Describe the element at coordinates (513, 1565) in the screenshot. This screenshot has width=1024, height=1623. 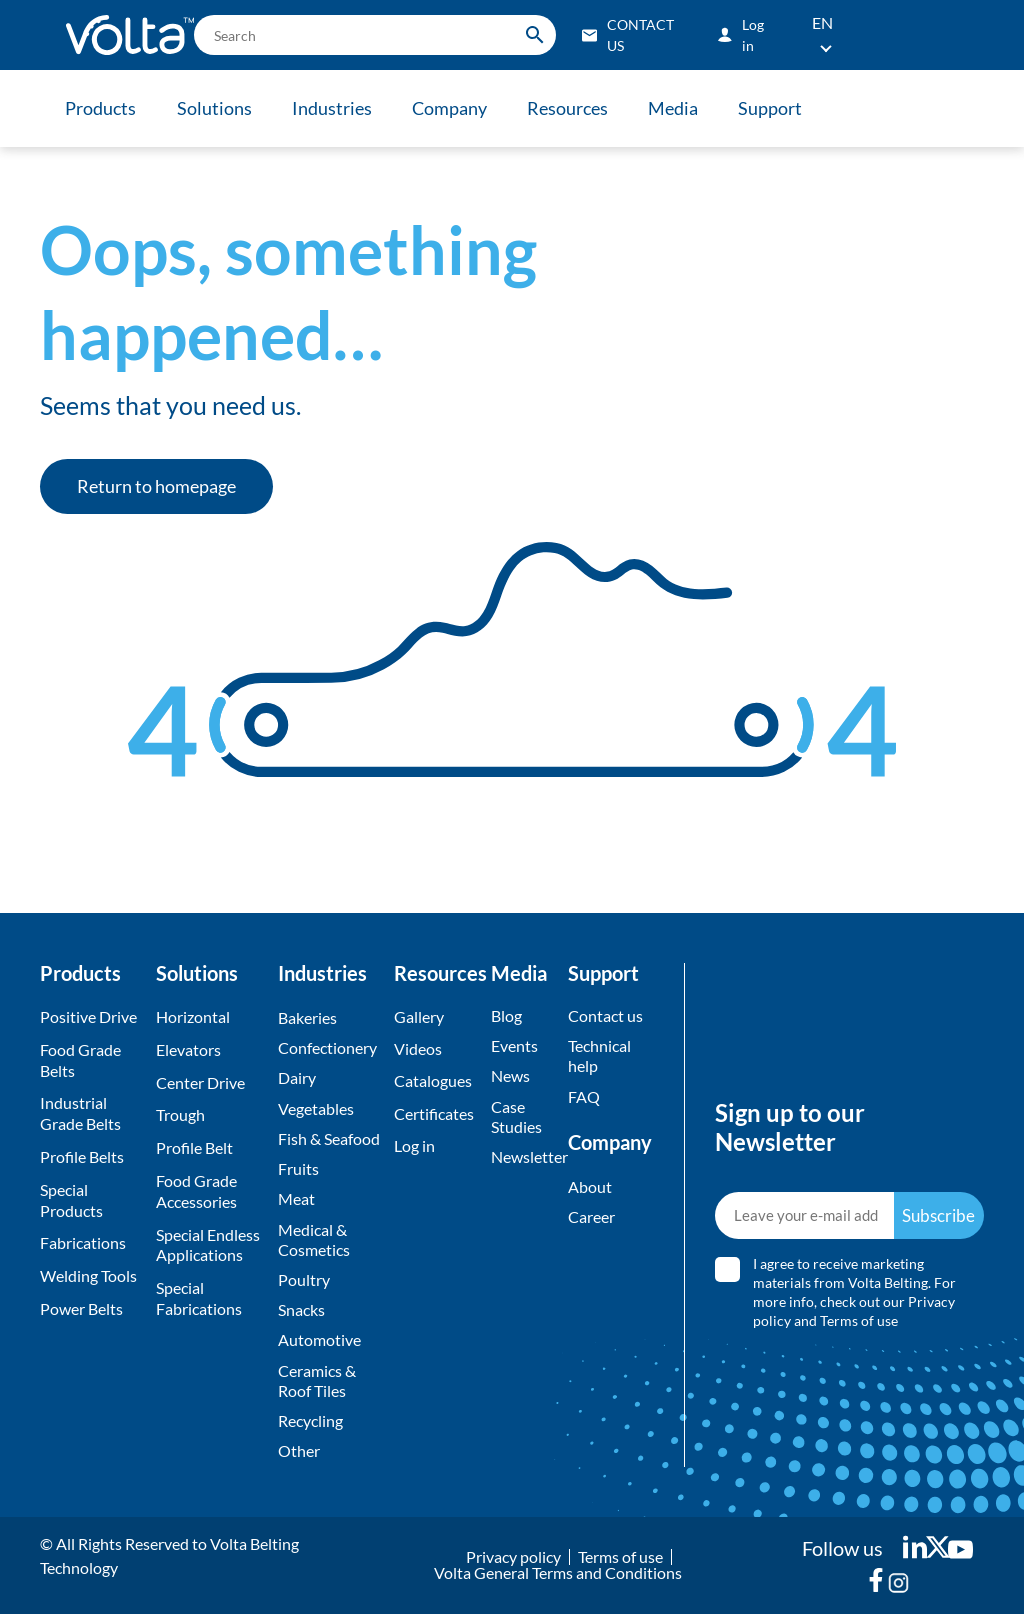
I see `Privacy policy` at that location.